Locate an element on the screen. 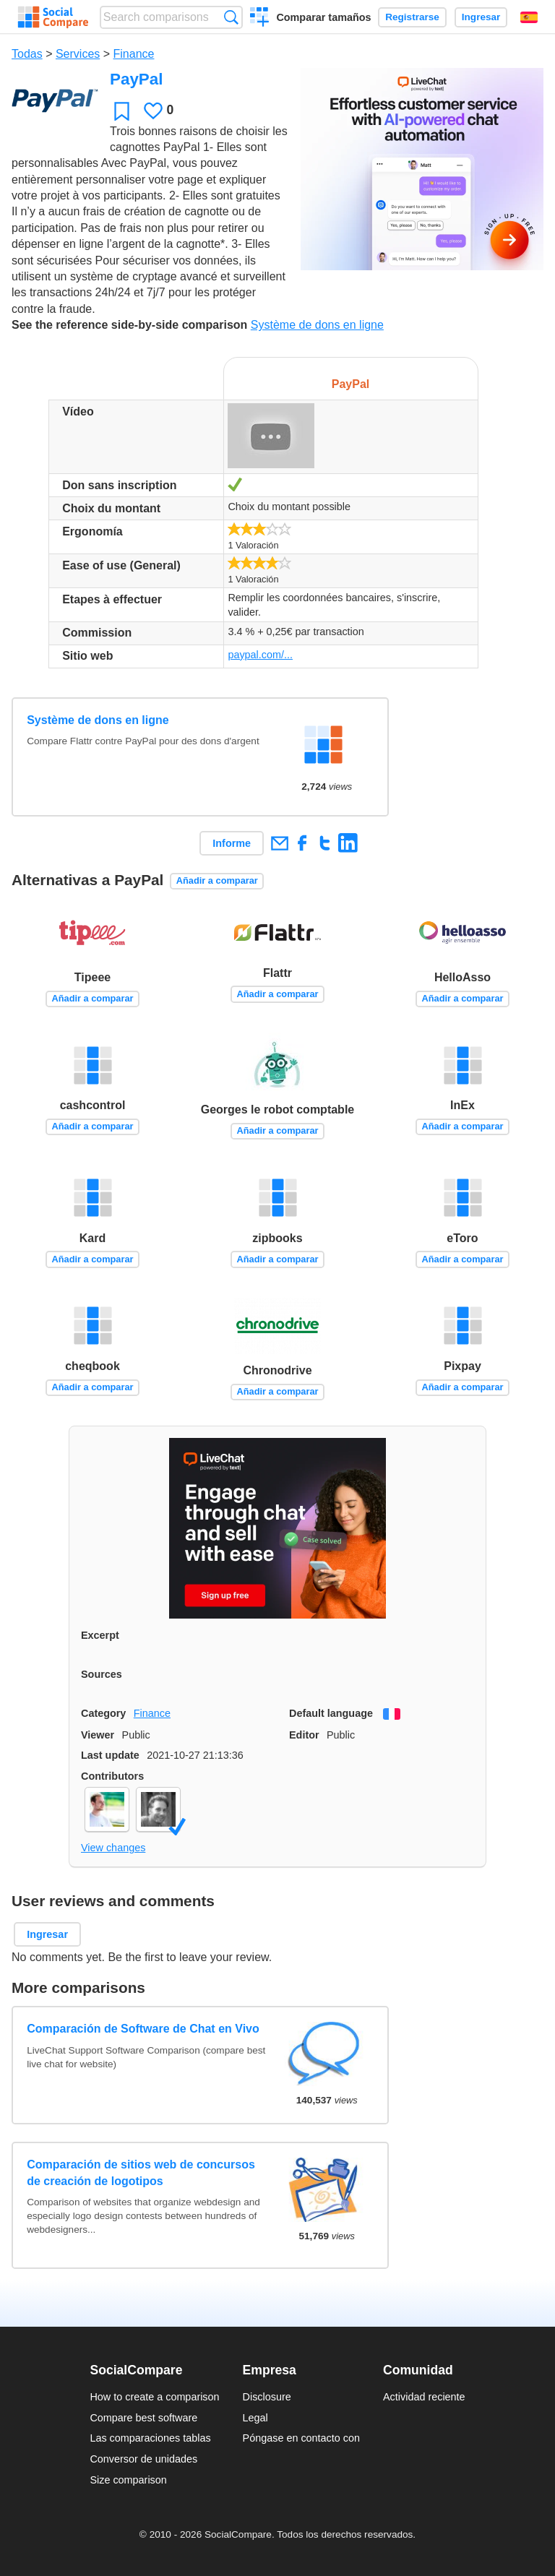  Comparar tamaños is located at coordinates (323, 17).